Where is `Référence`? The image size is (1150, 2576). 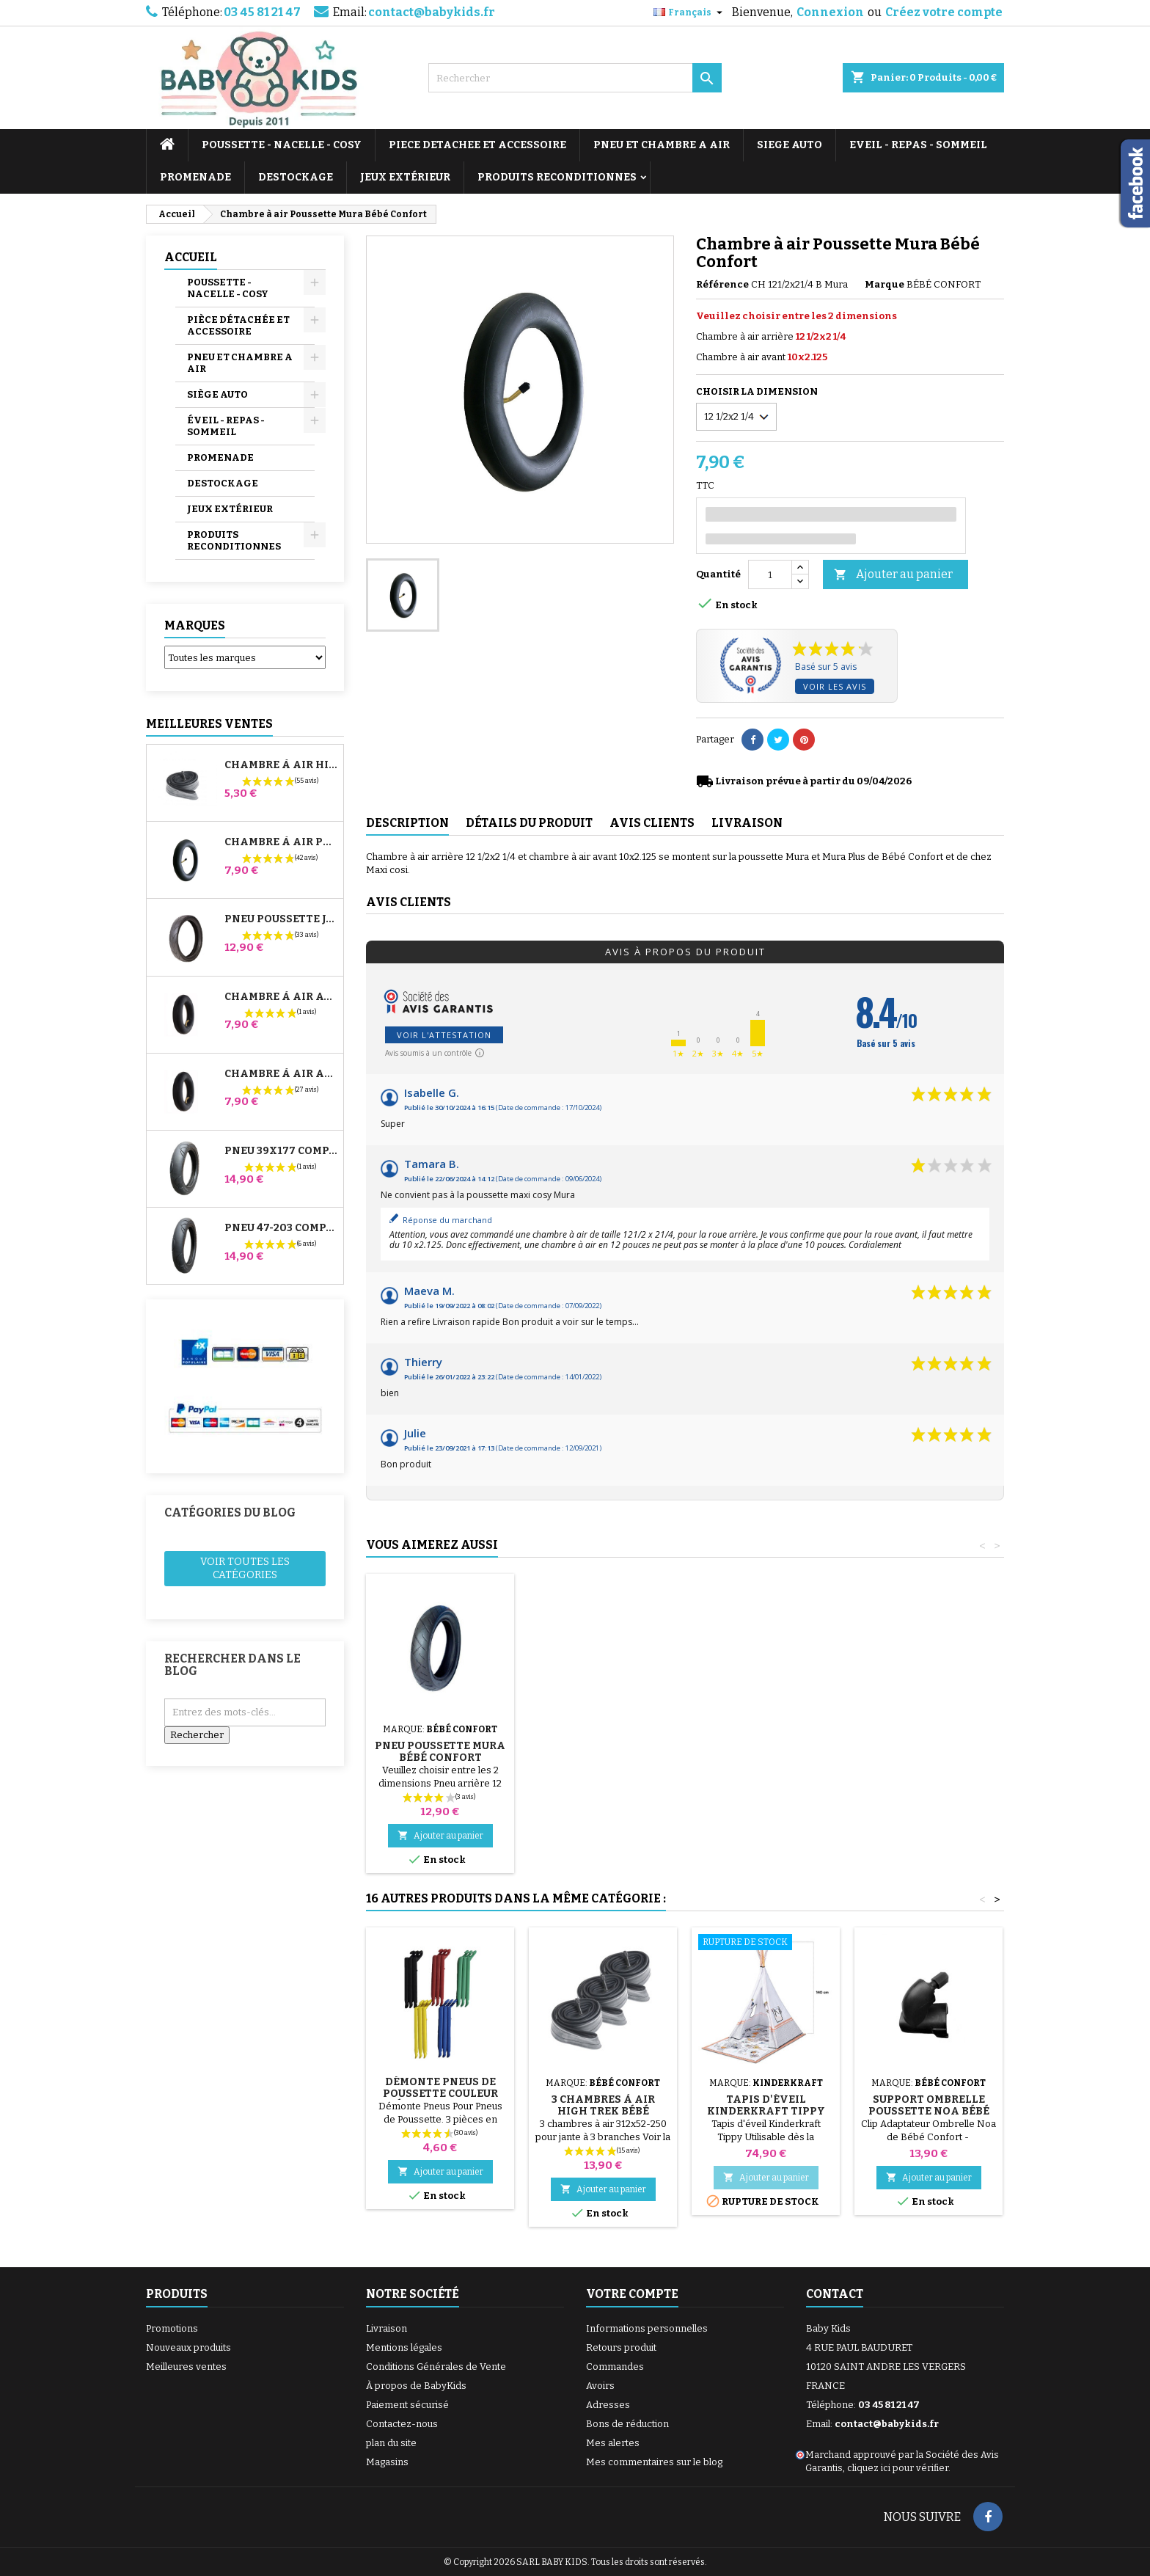
Référence is located at coordinates (722, 284).